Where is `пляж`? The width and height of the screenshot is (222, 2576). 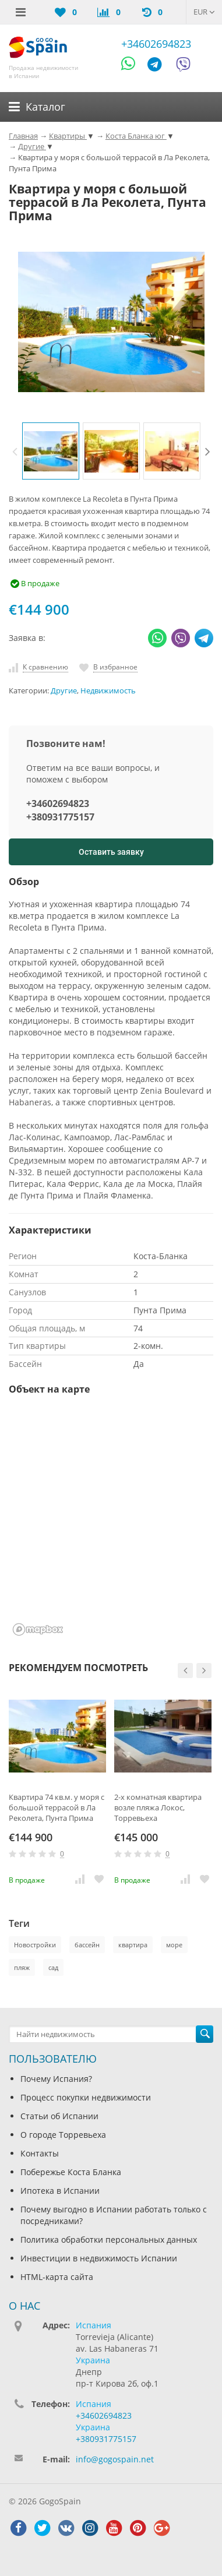 пляж is located at coordinates (22, 1967).